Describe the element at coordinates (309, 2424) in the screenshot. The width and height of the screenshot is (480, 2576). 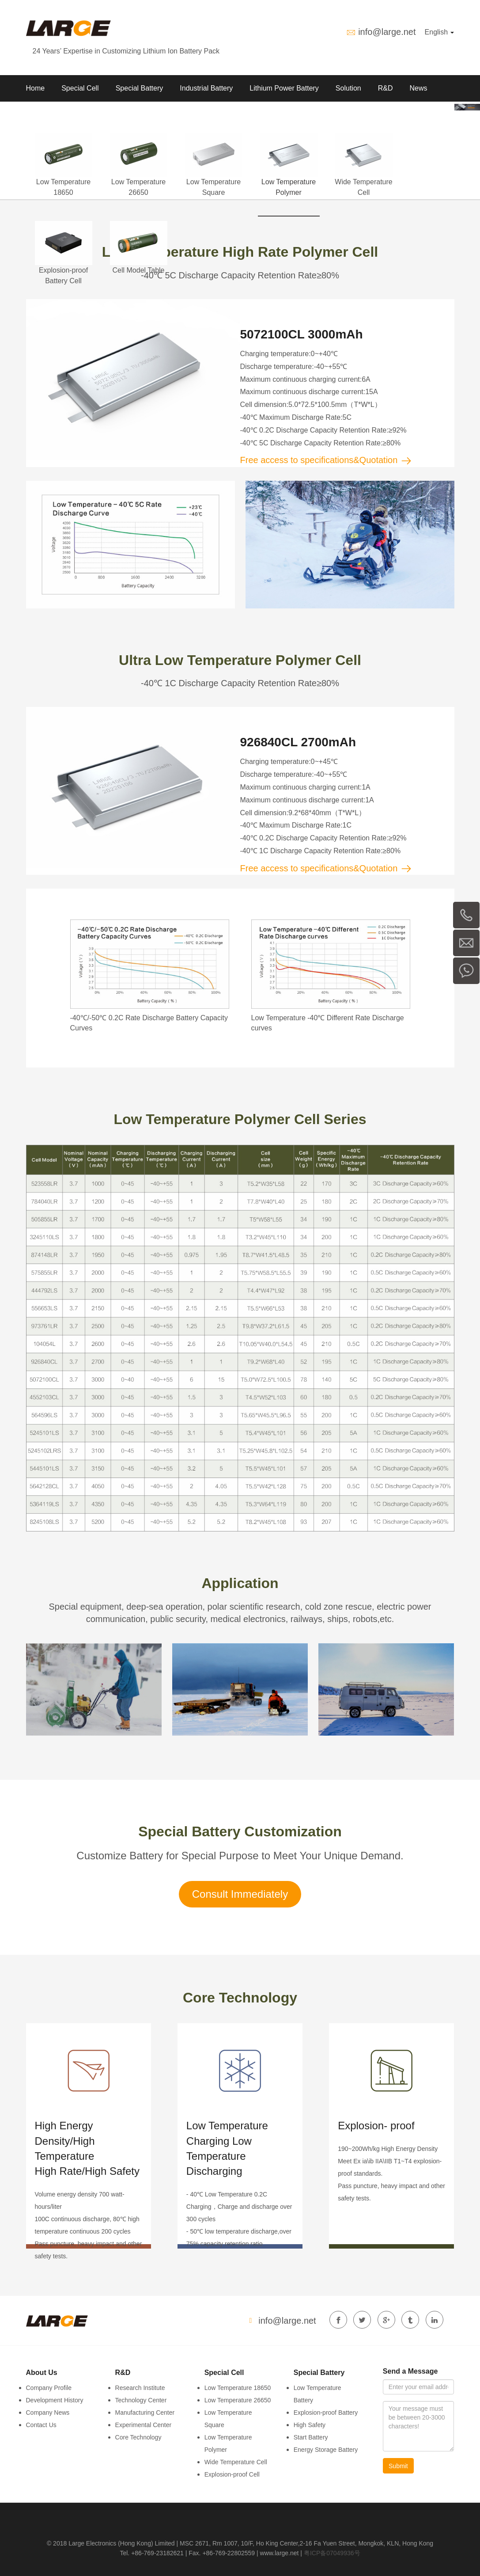
I see `High Safety` at that location.